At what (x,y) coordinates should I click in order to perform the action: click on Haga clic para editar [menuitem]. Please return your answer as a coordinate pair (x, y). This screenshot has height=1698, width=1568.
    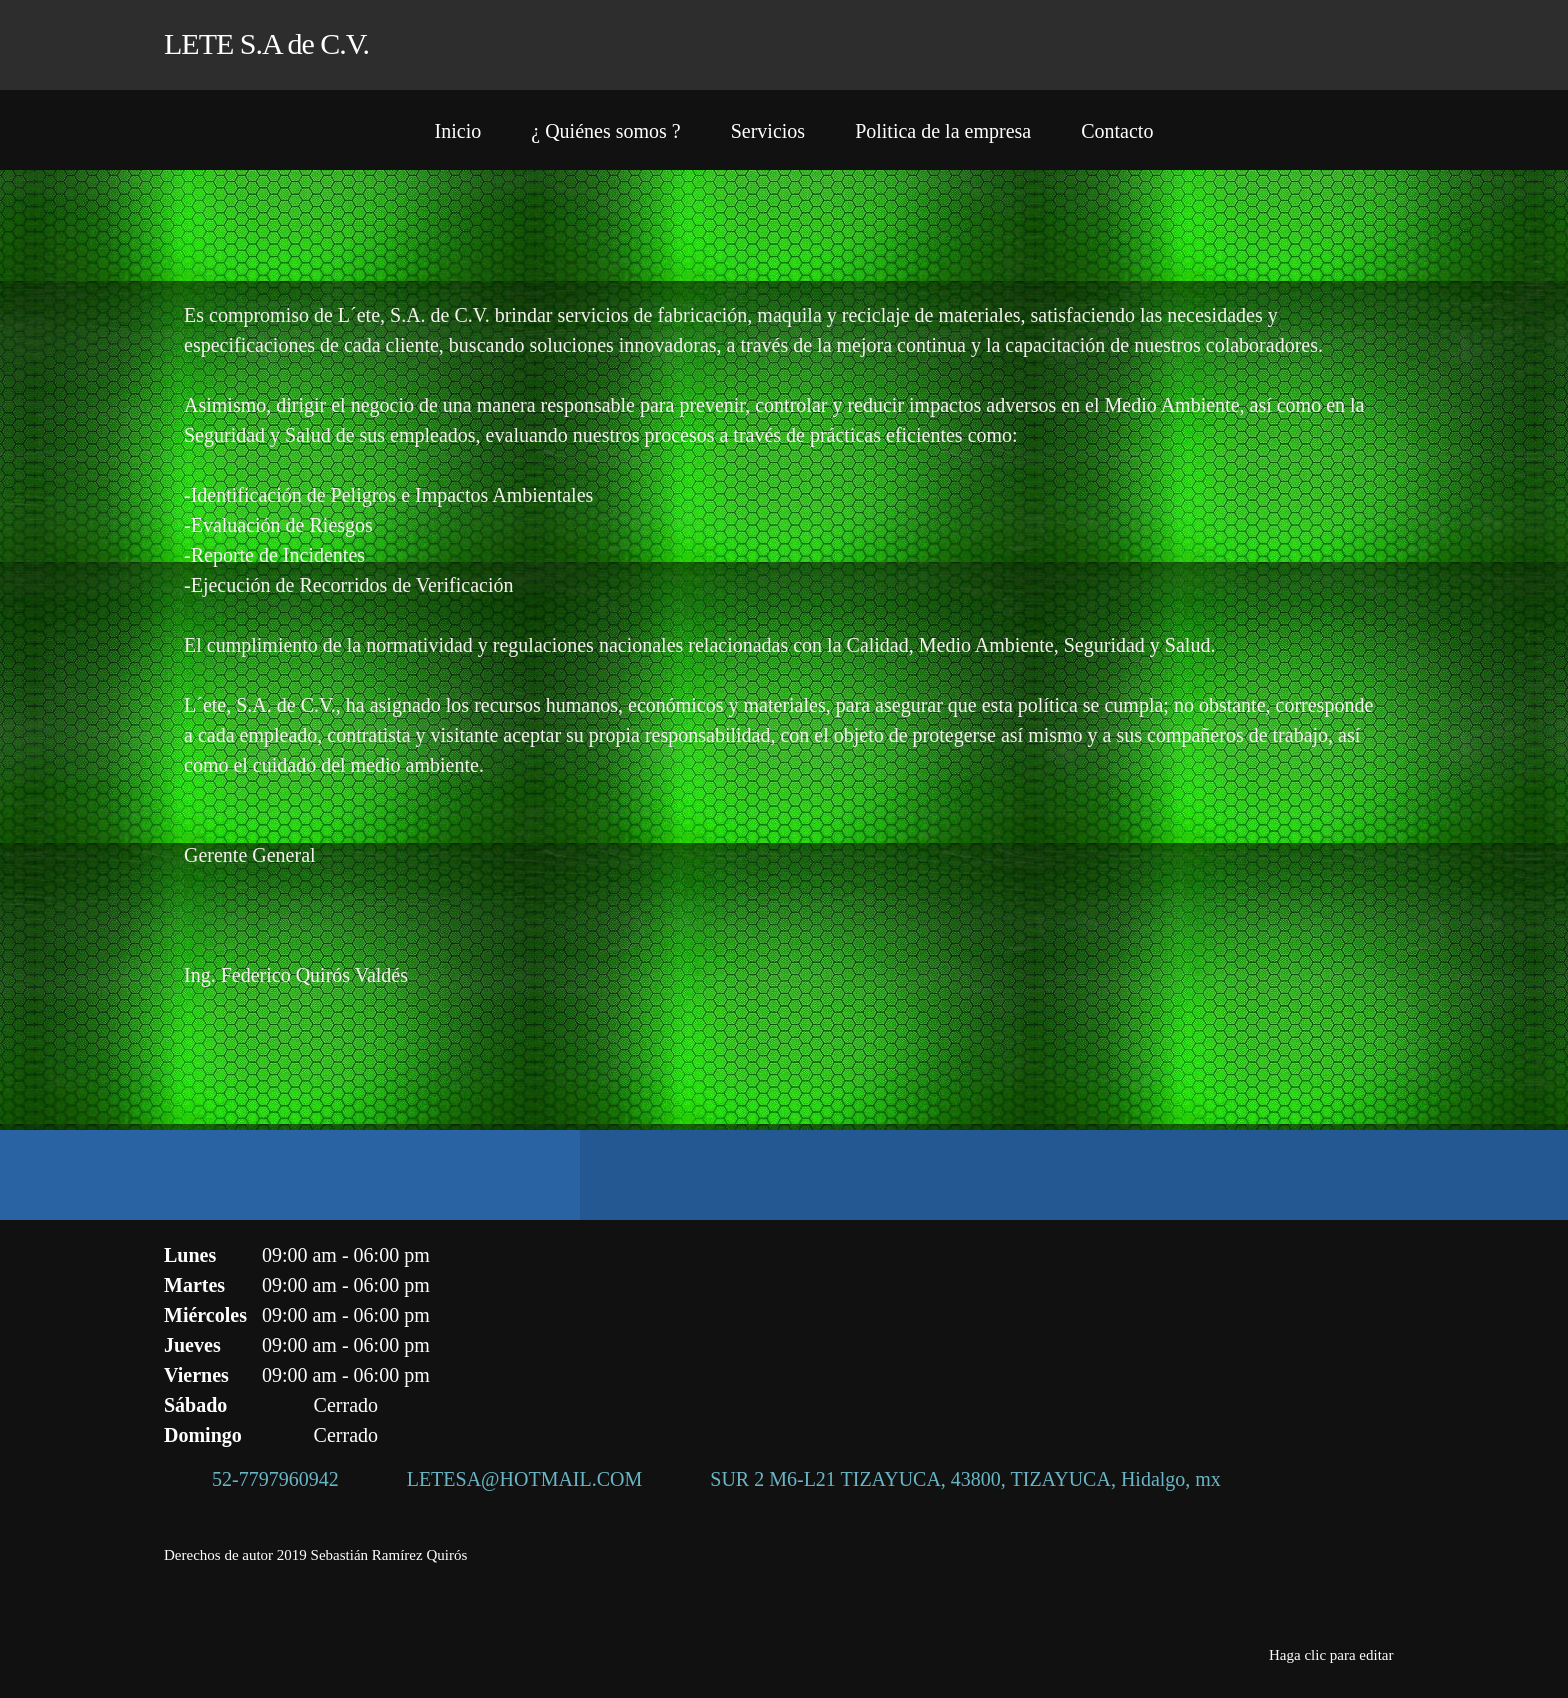
    Looking at the image, I should click on (1331, 1655).